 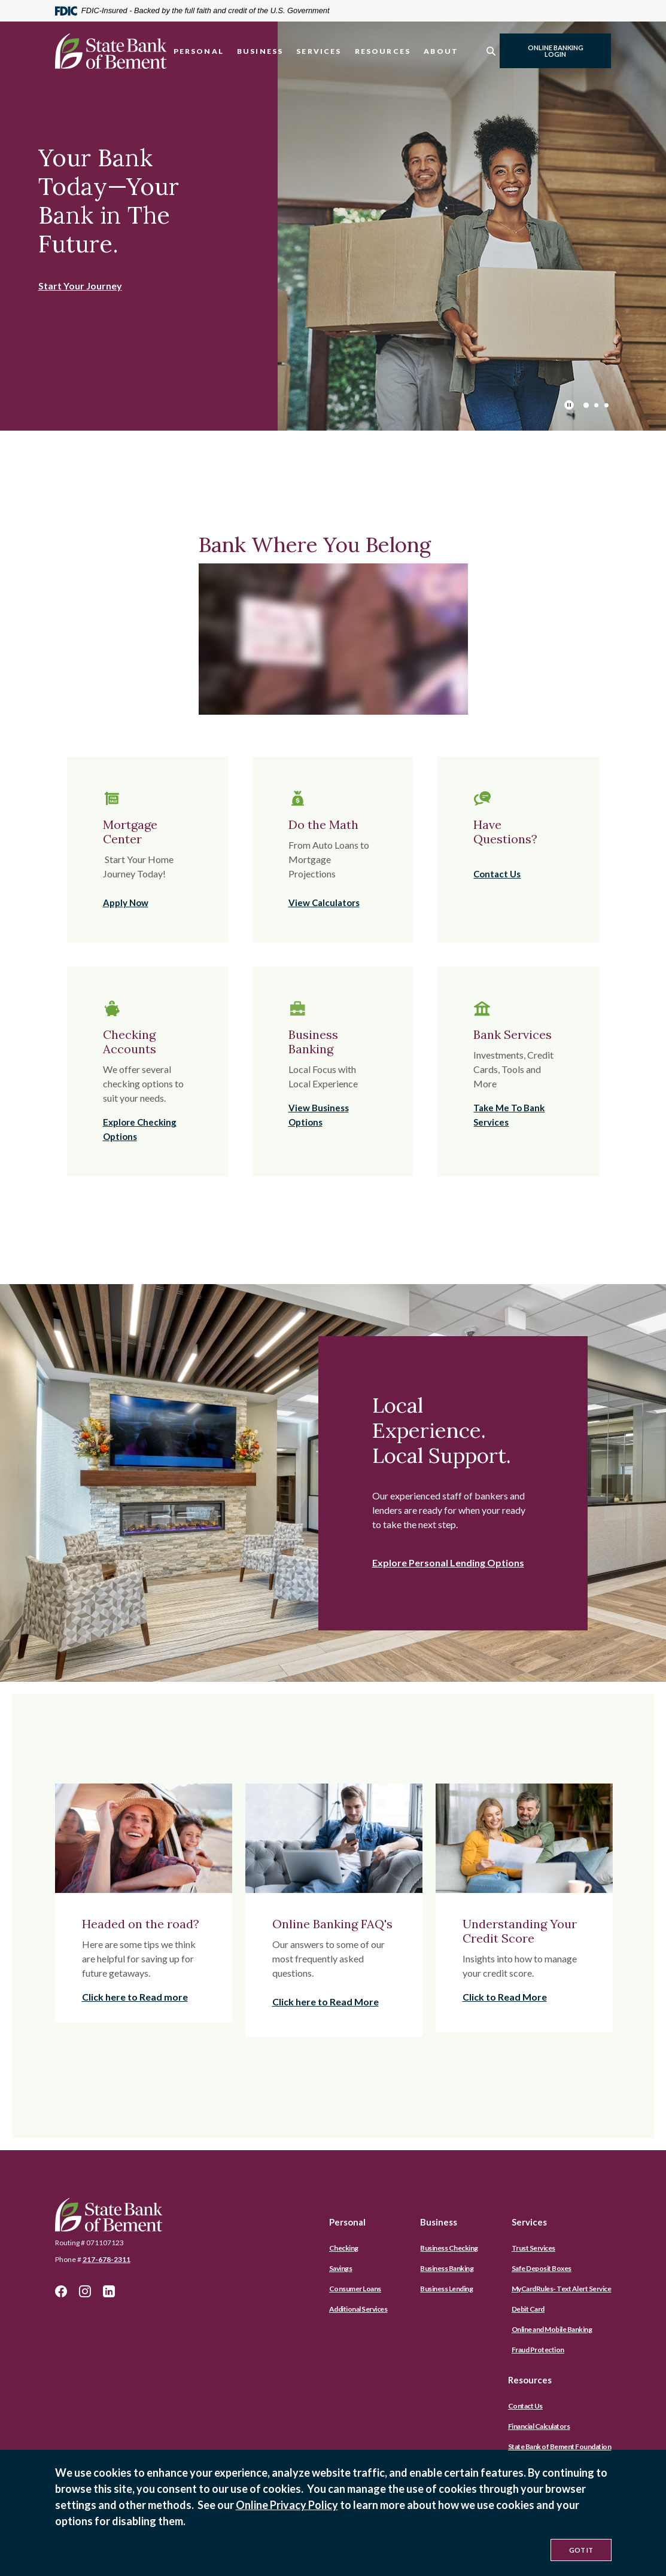 What do you see at coordinates (441, 51) in the screenshot?
I see `About [button]` at bounding box center [441, 51].